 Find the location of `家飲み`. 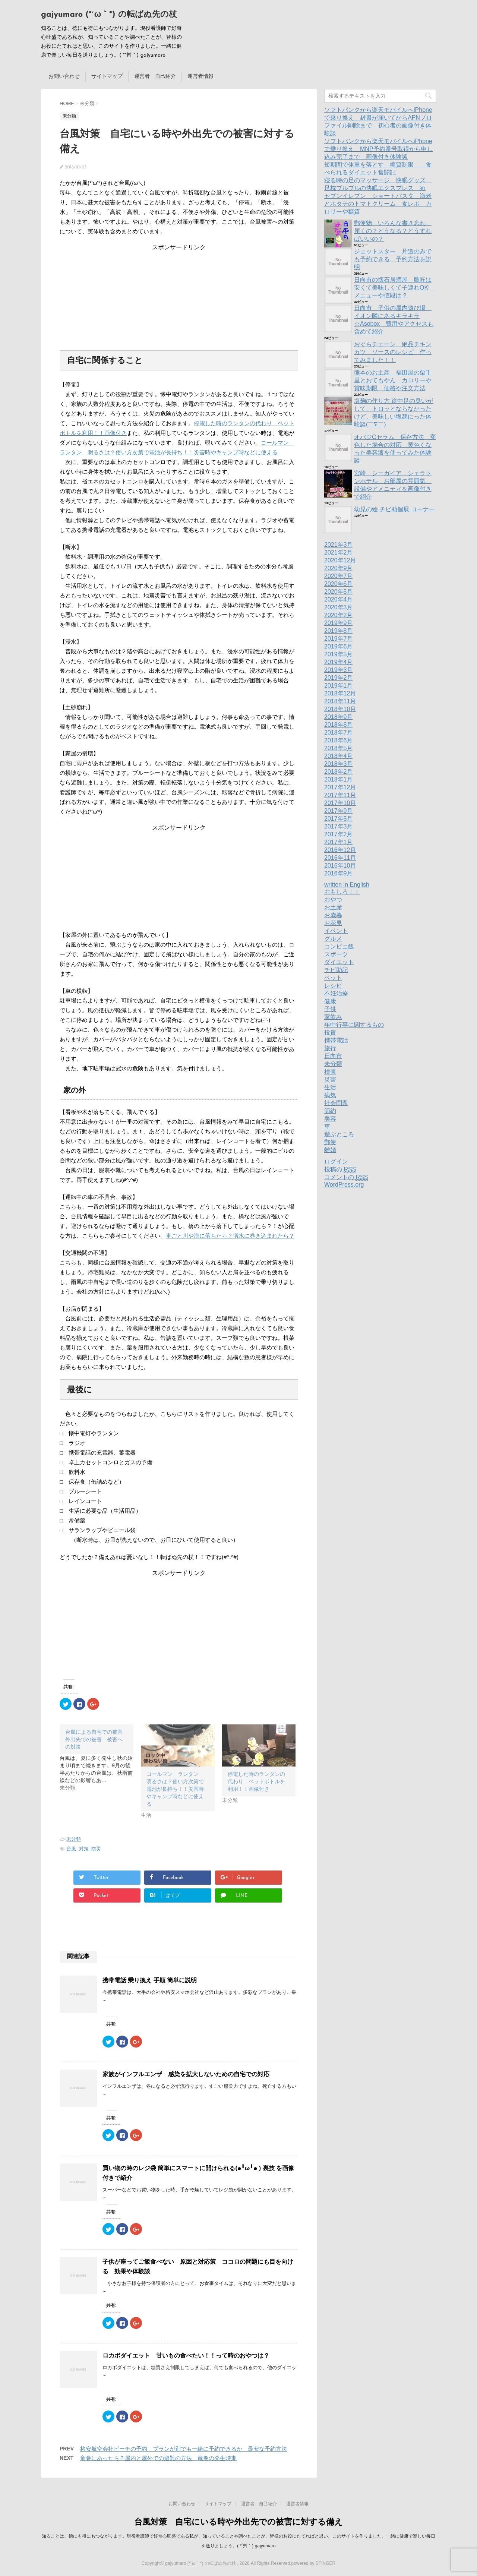

家飲み is located at coordinates (333, 1017).